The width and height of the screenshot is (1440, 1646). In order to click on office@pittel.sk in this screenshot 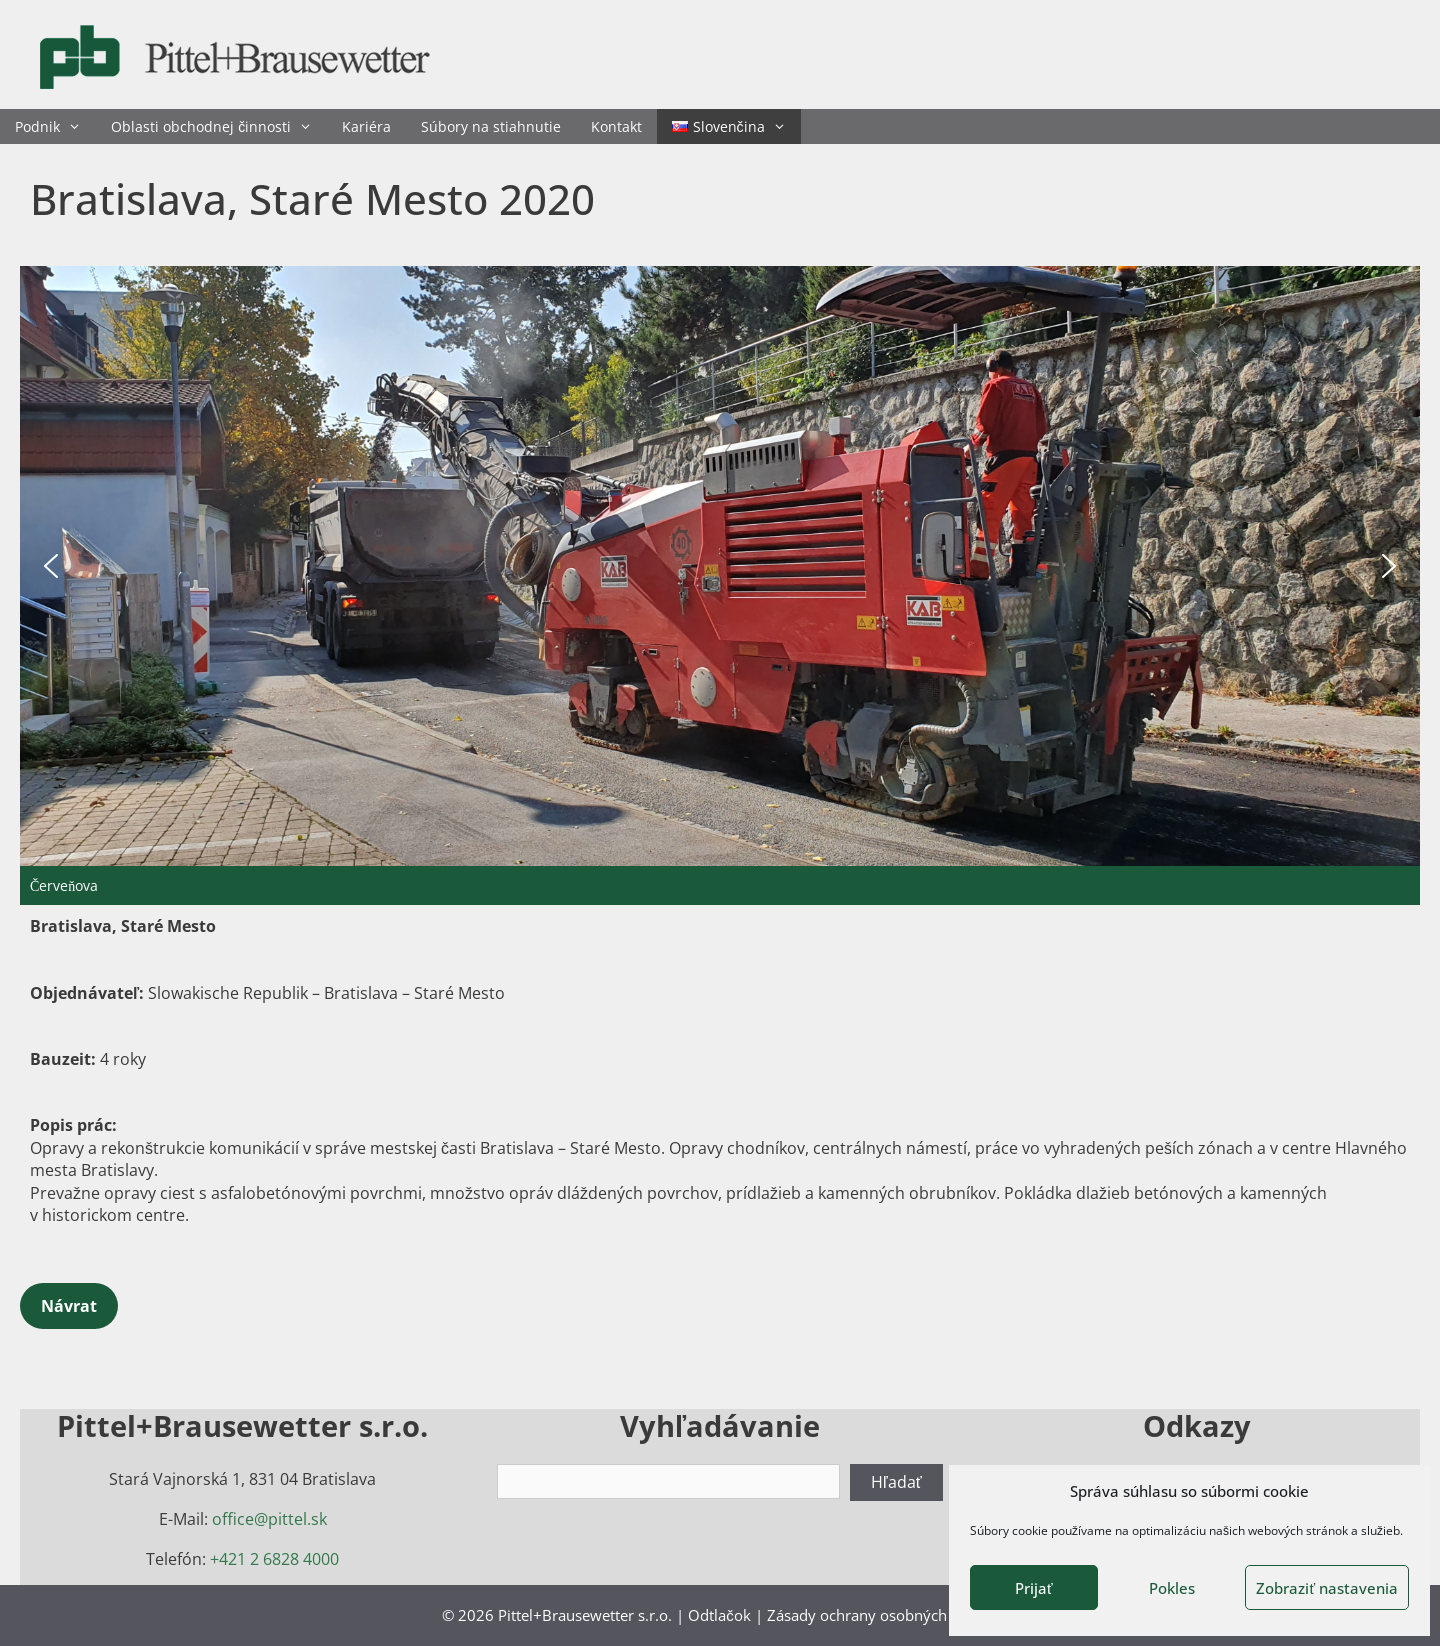, I will do `click(269, 1519)`.